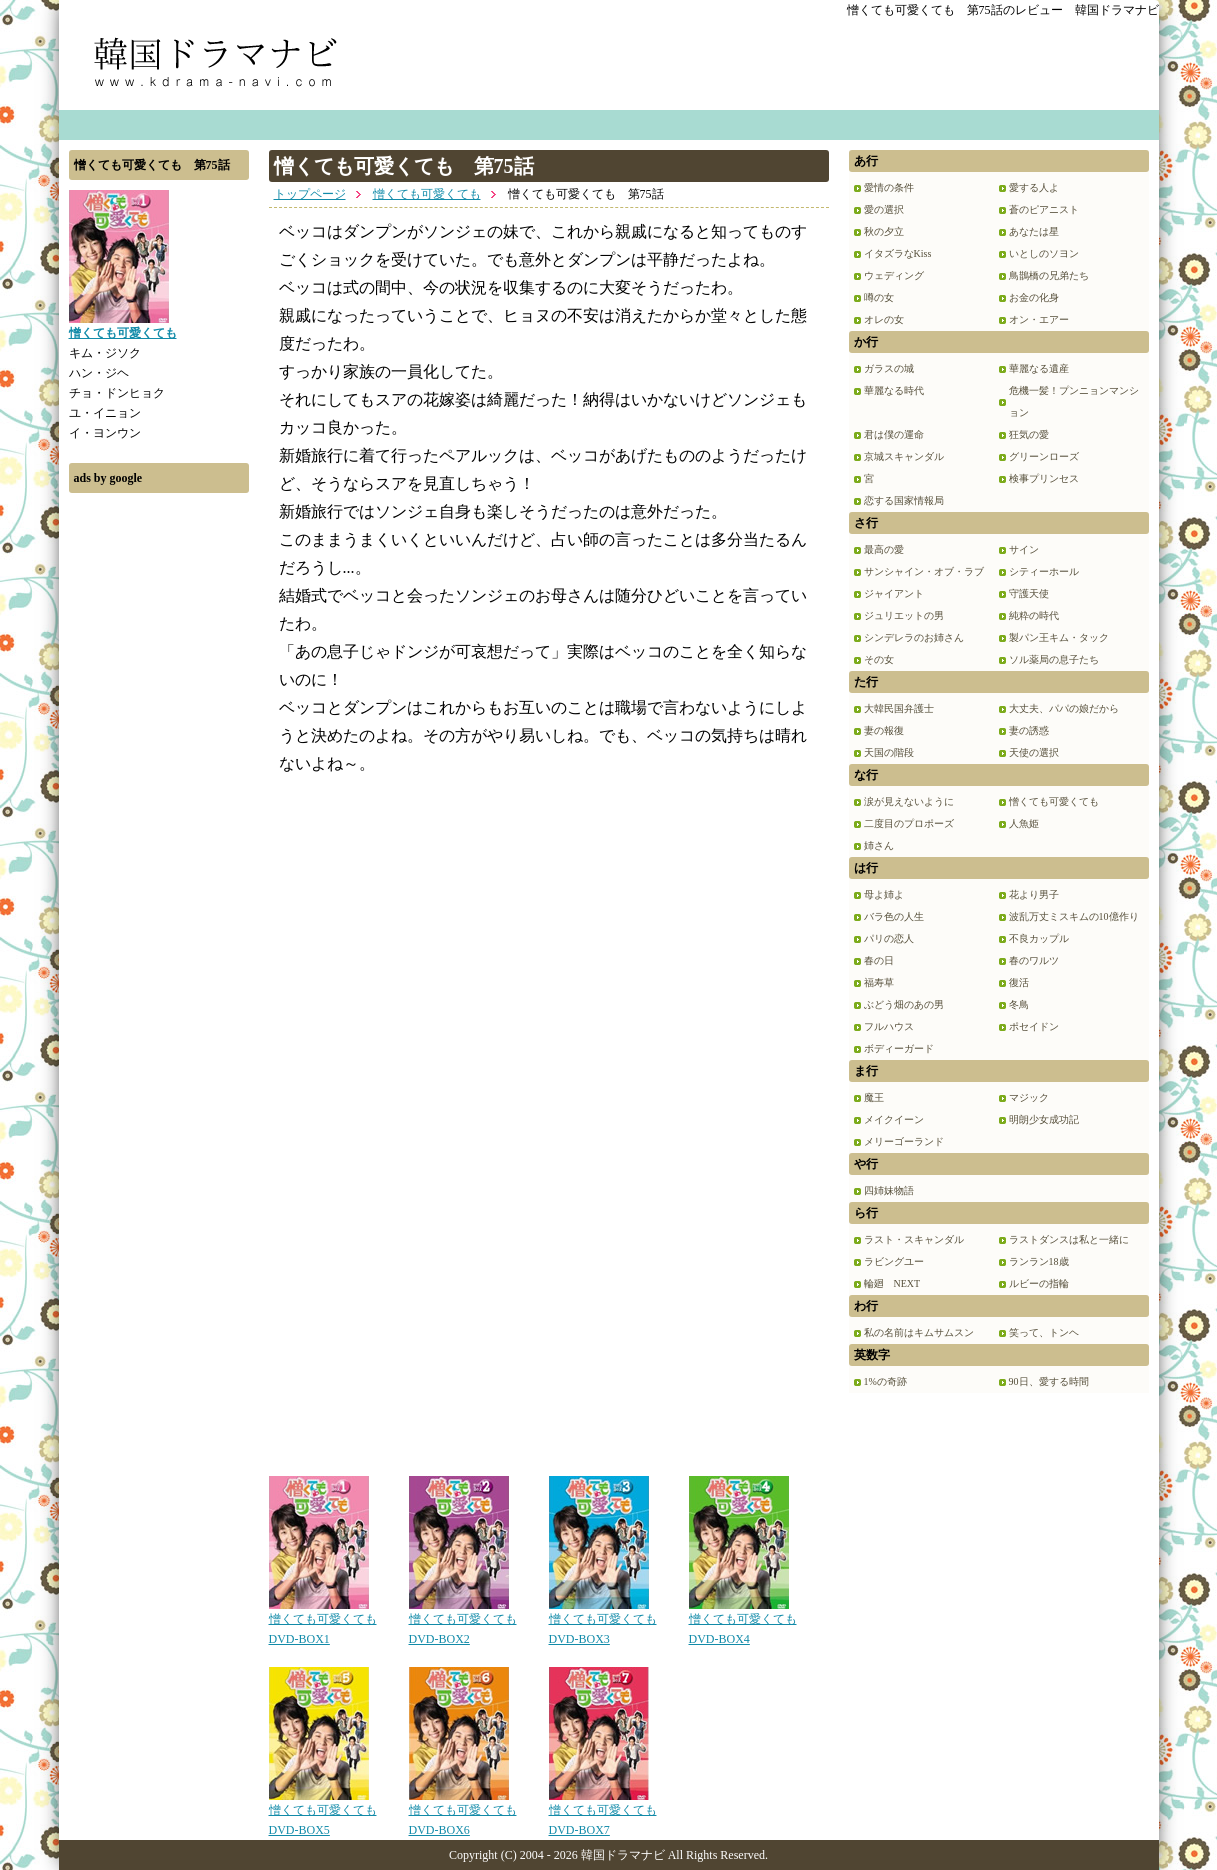 The width and height of the screenshot is (1217, 1870). I want to click on 私の名前はキムサムスン, so click(919, 1332).